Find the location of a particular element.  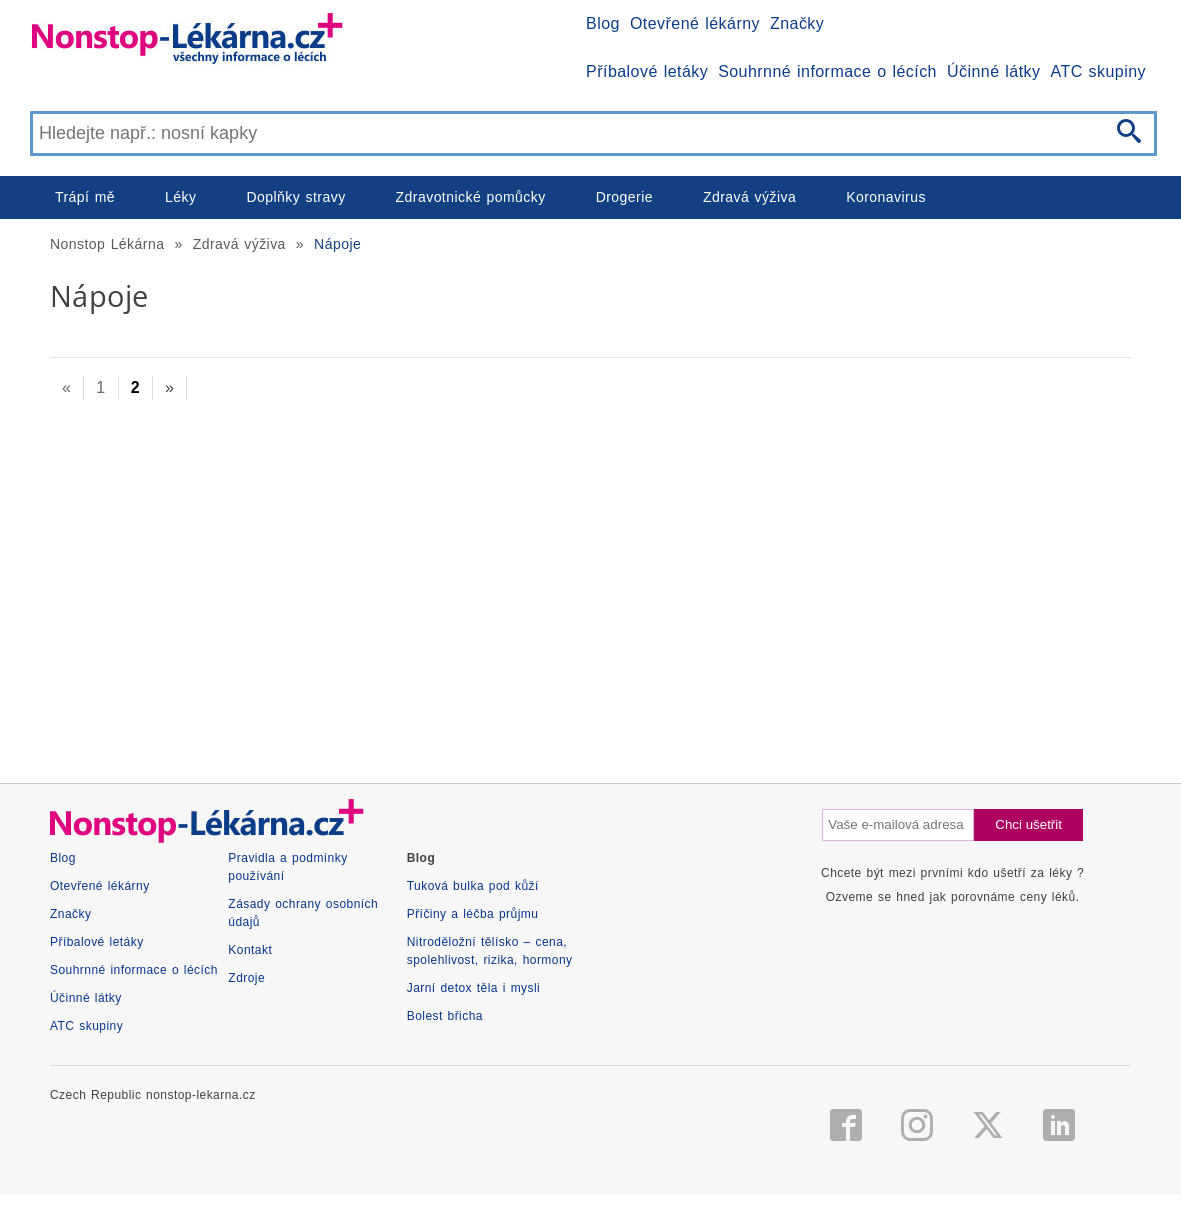

Doplňky stravy is located at coordinates (295, 197).